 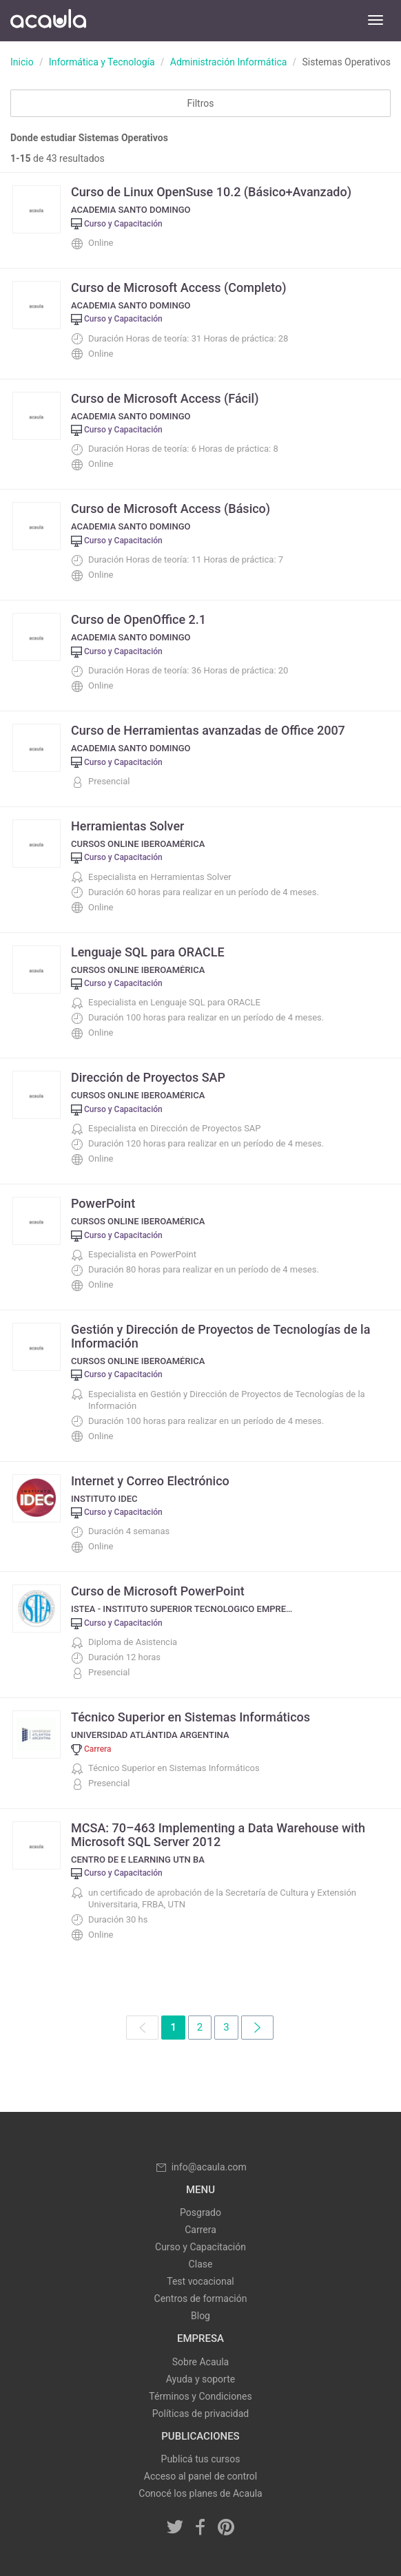 I want to click on Test vocacional, so click(x=200, y=2281).